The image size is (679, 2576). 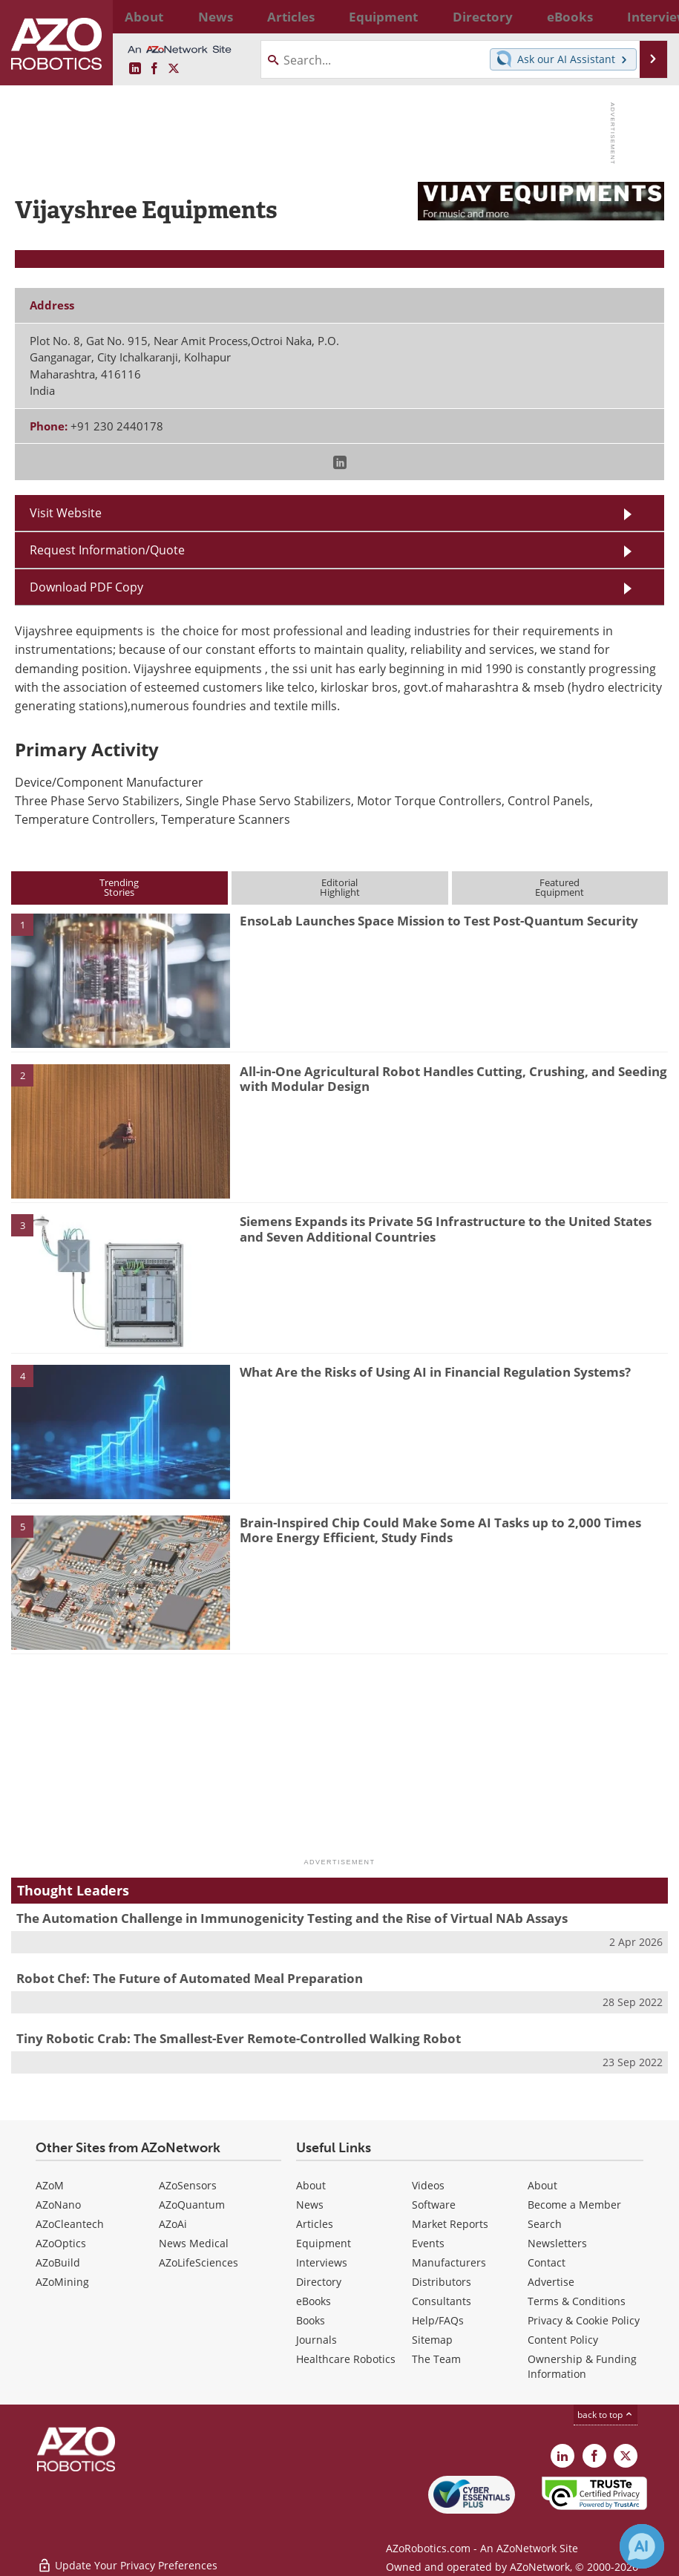 I want to click on Journals, so click(x=316, y=2340).